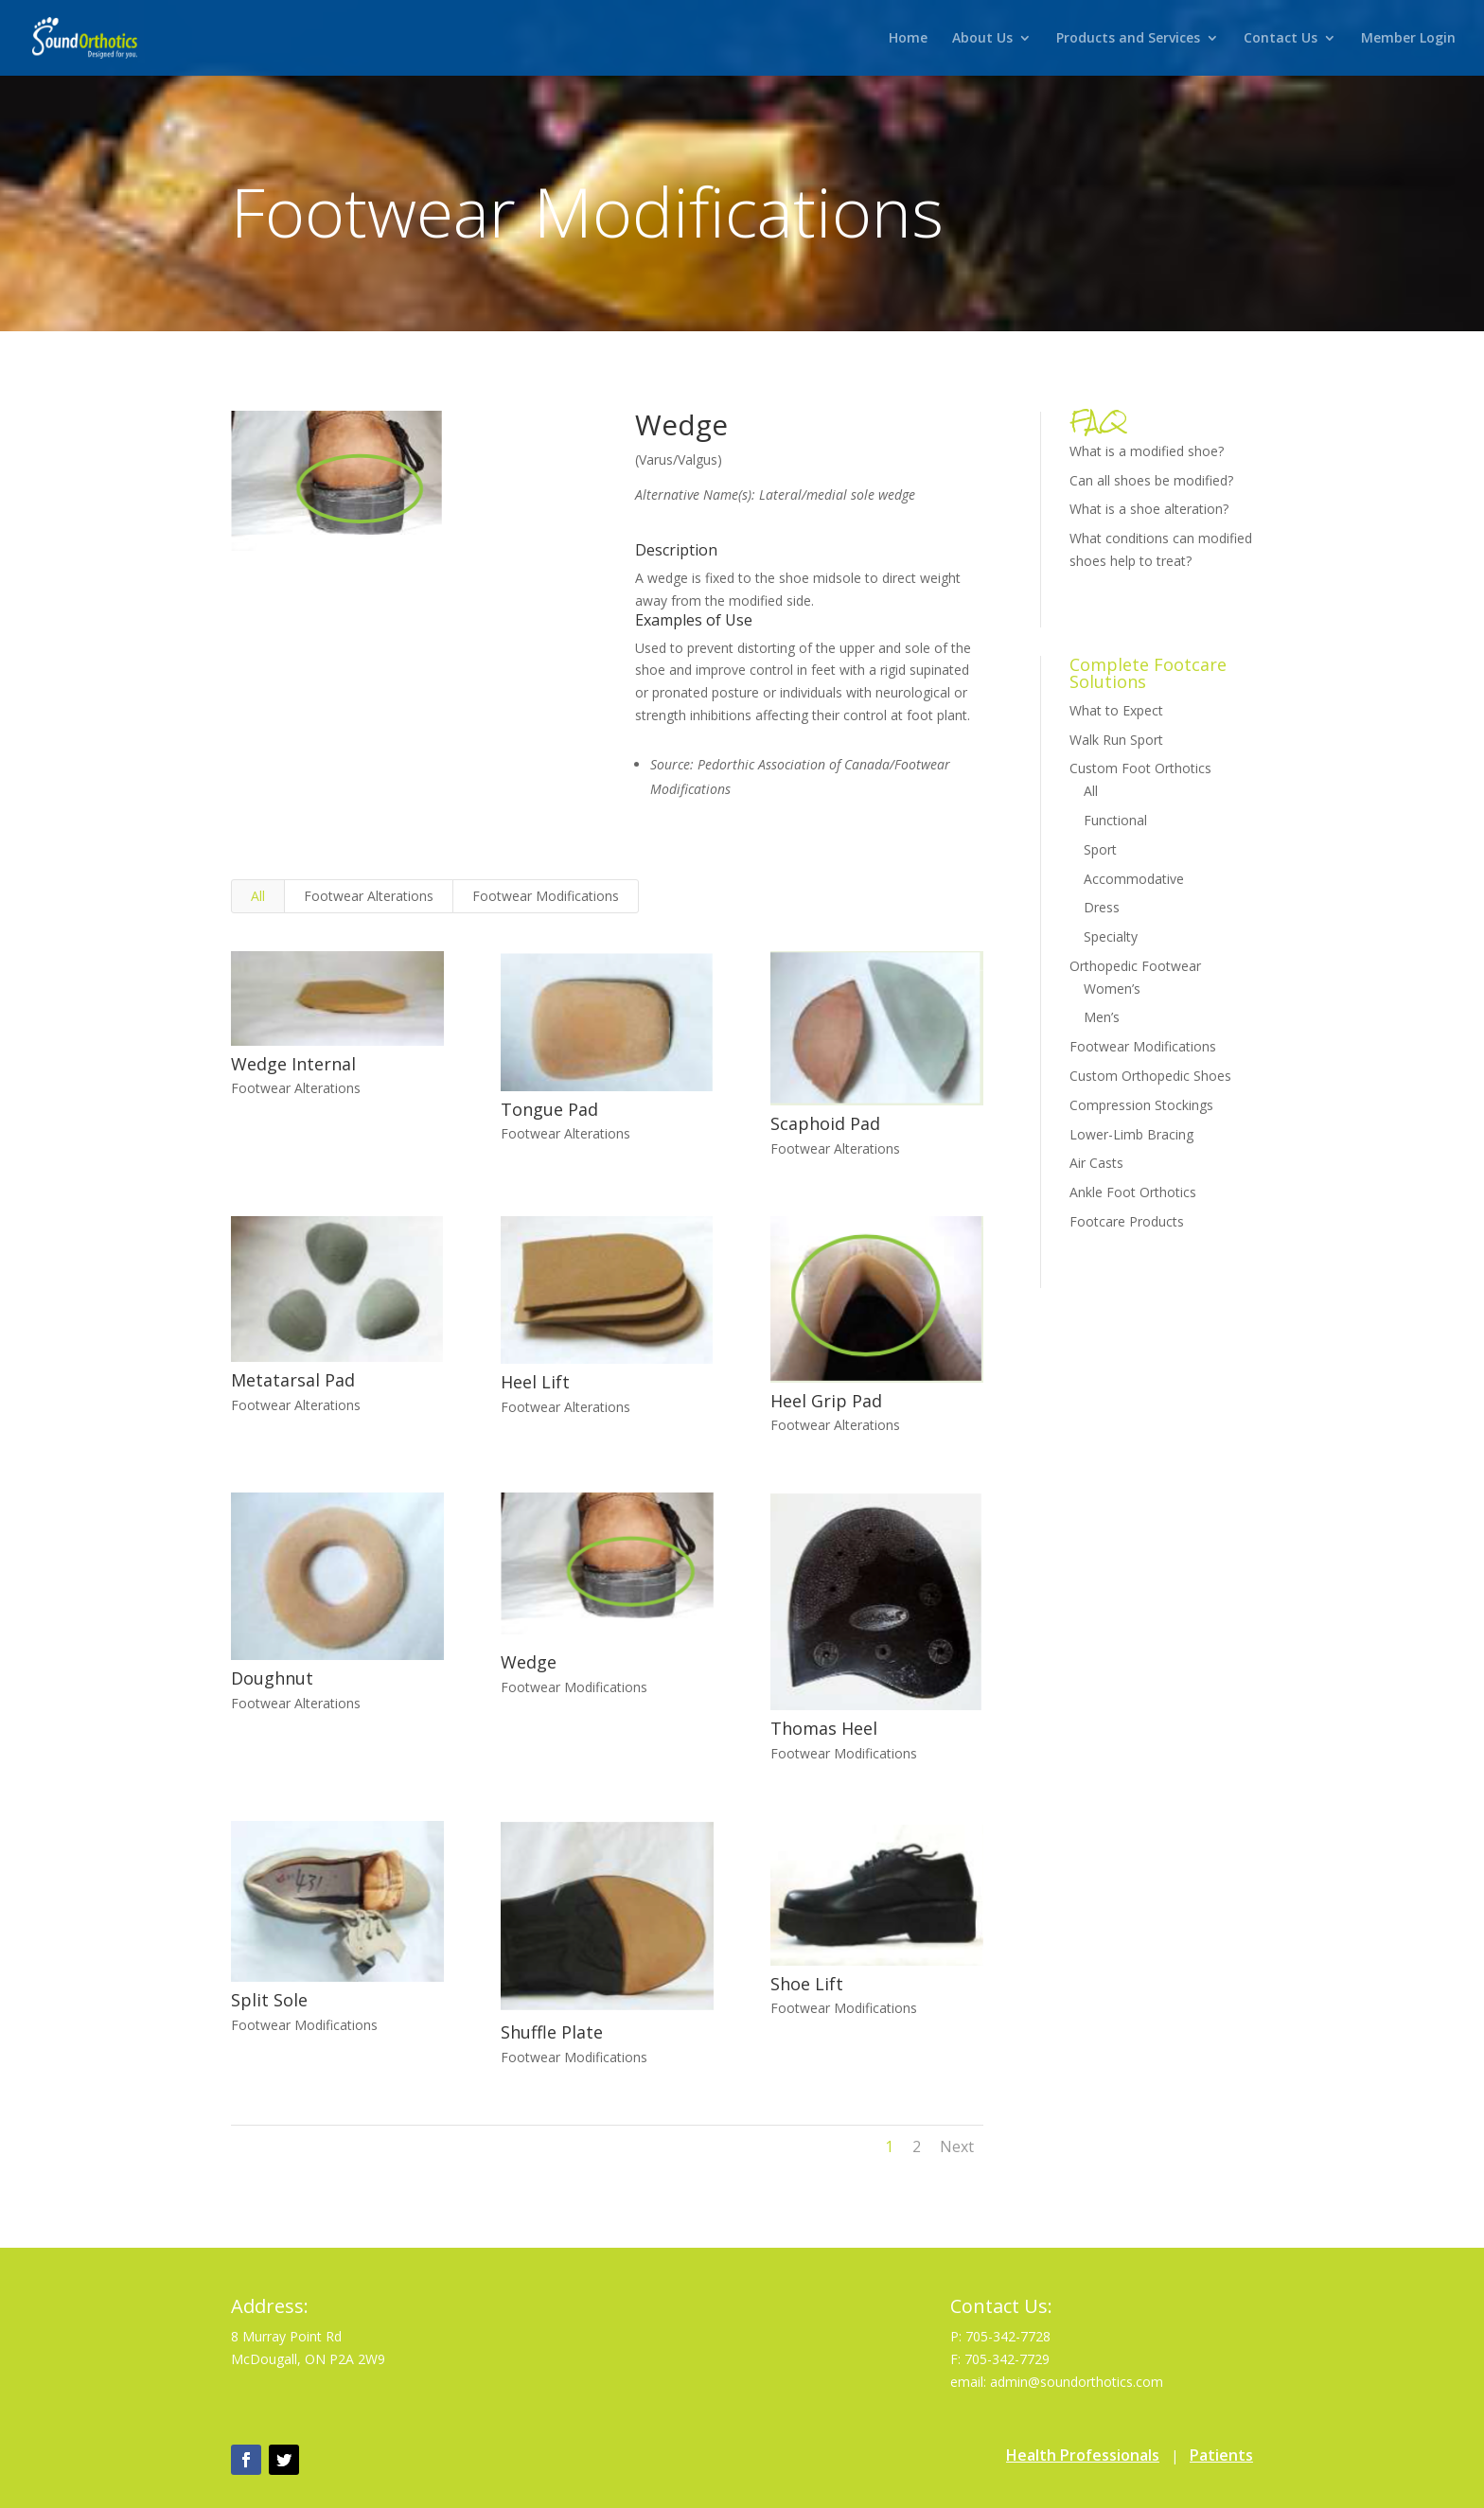 The width and height of the screenshot is (1484, 2508). What do you see at coordinates (1096, 1163) in the screenshot?
I see `Air Casts` at bounding box center [1096, 1163].